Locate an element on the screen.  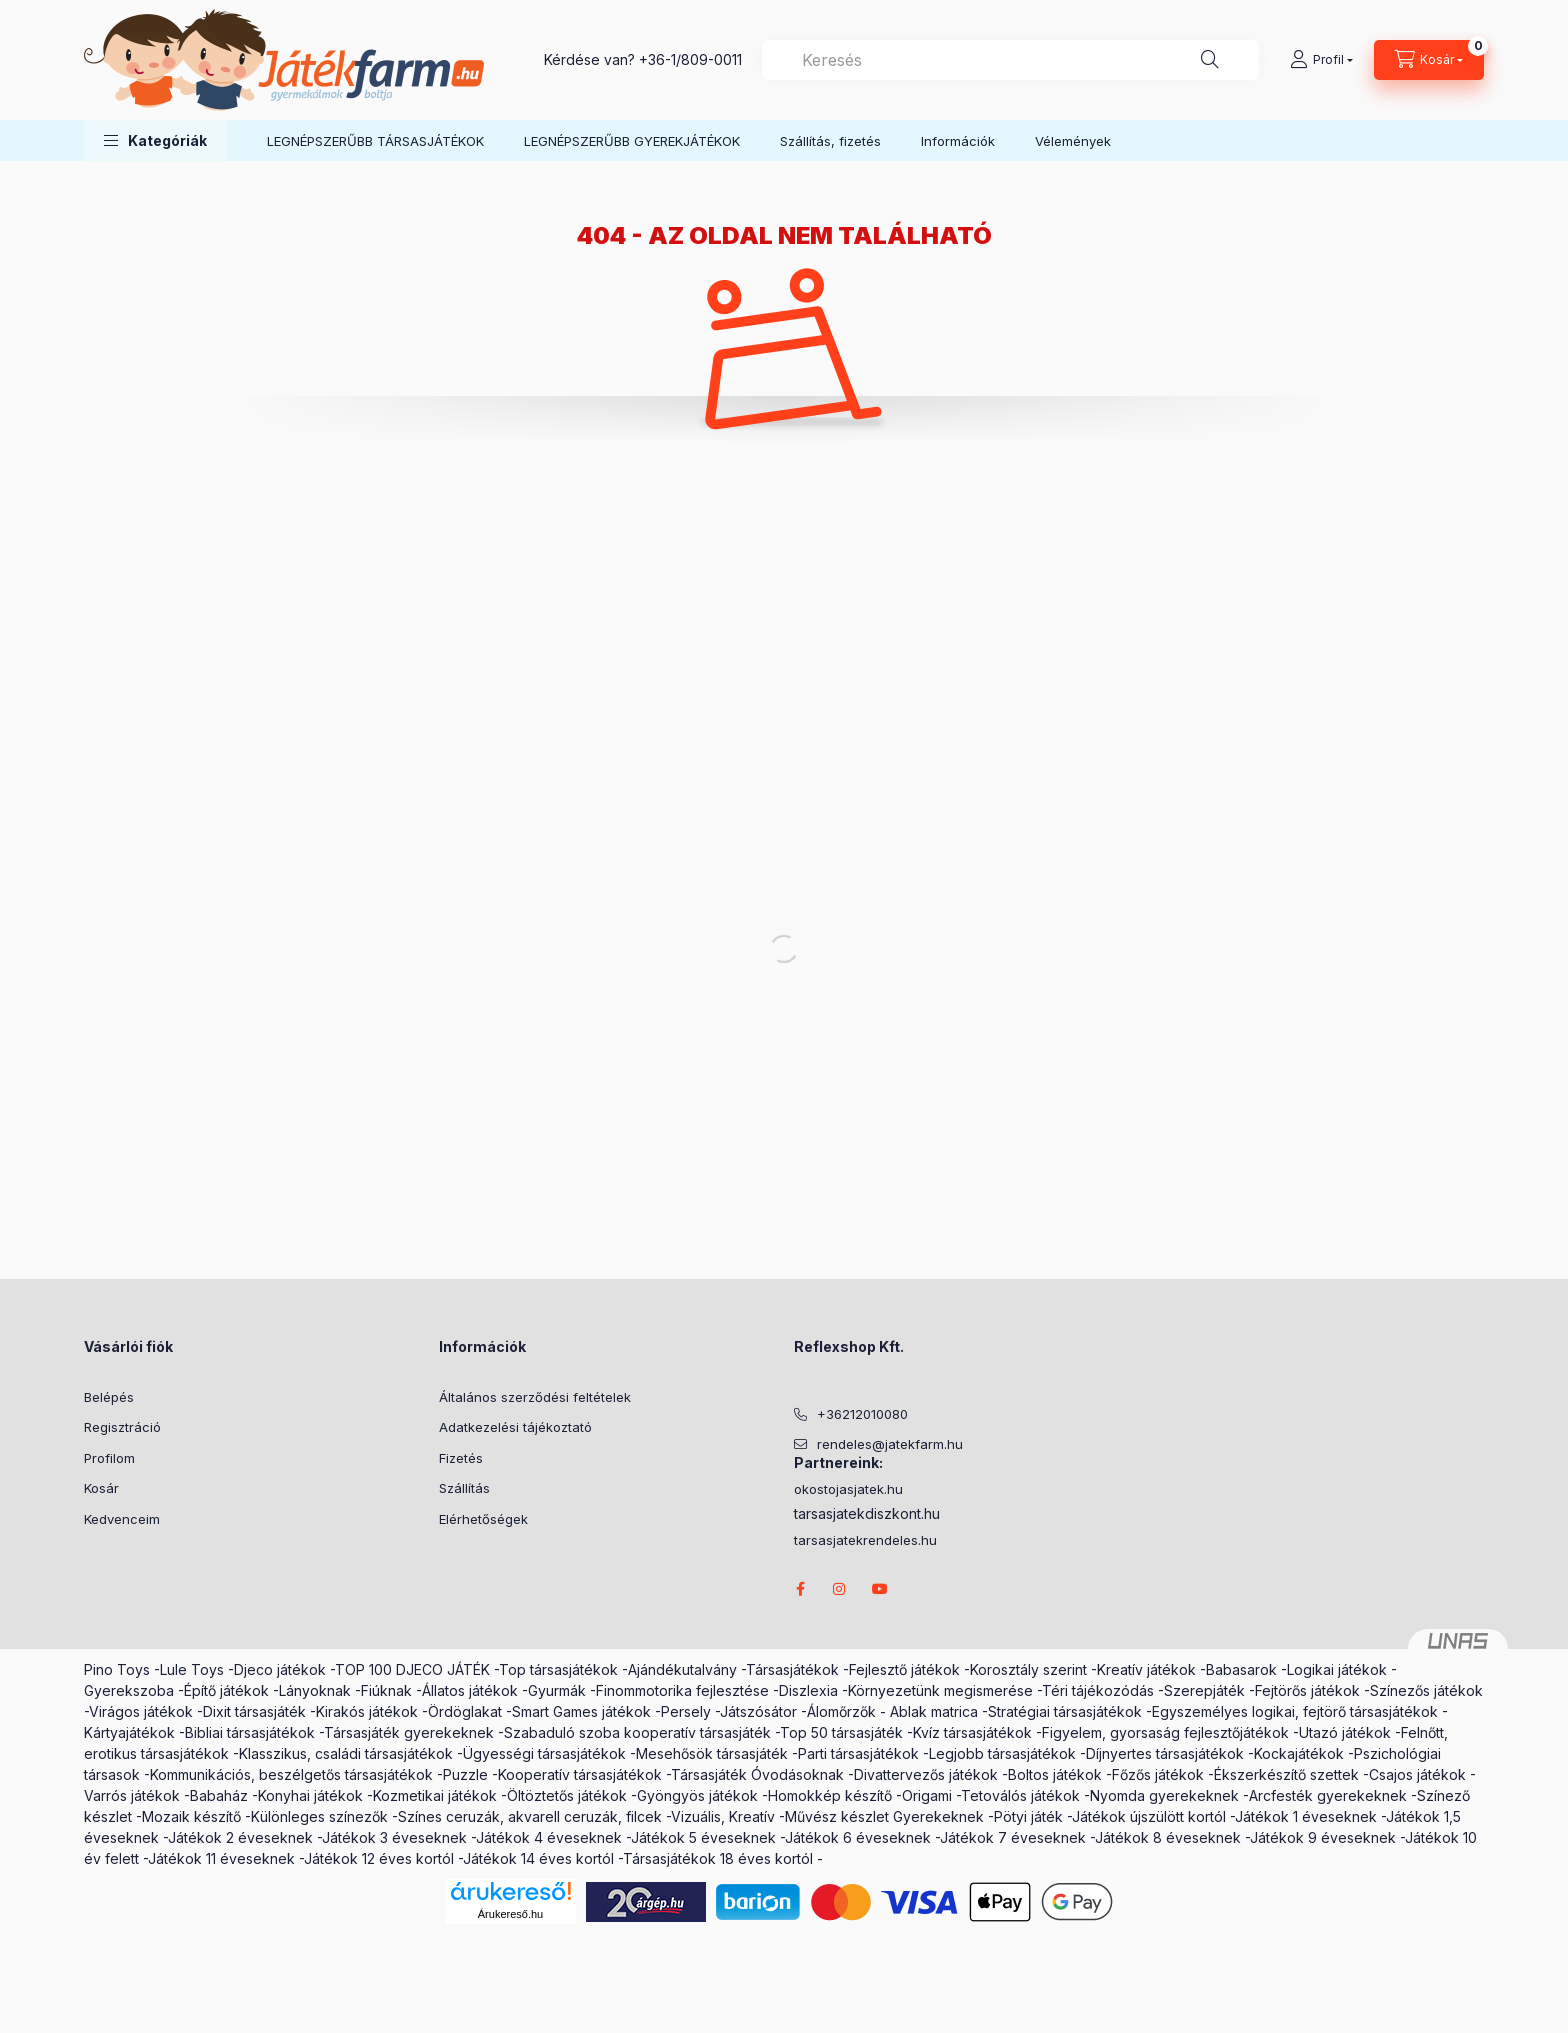
Játékok 12 éves kortól is located at coordinates (379, 1858).